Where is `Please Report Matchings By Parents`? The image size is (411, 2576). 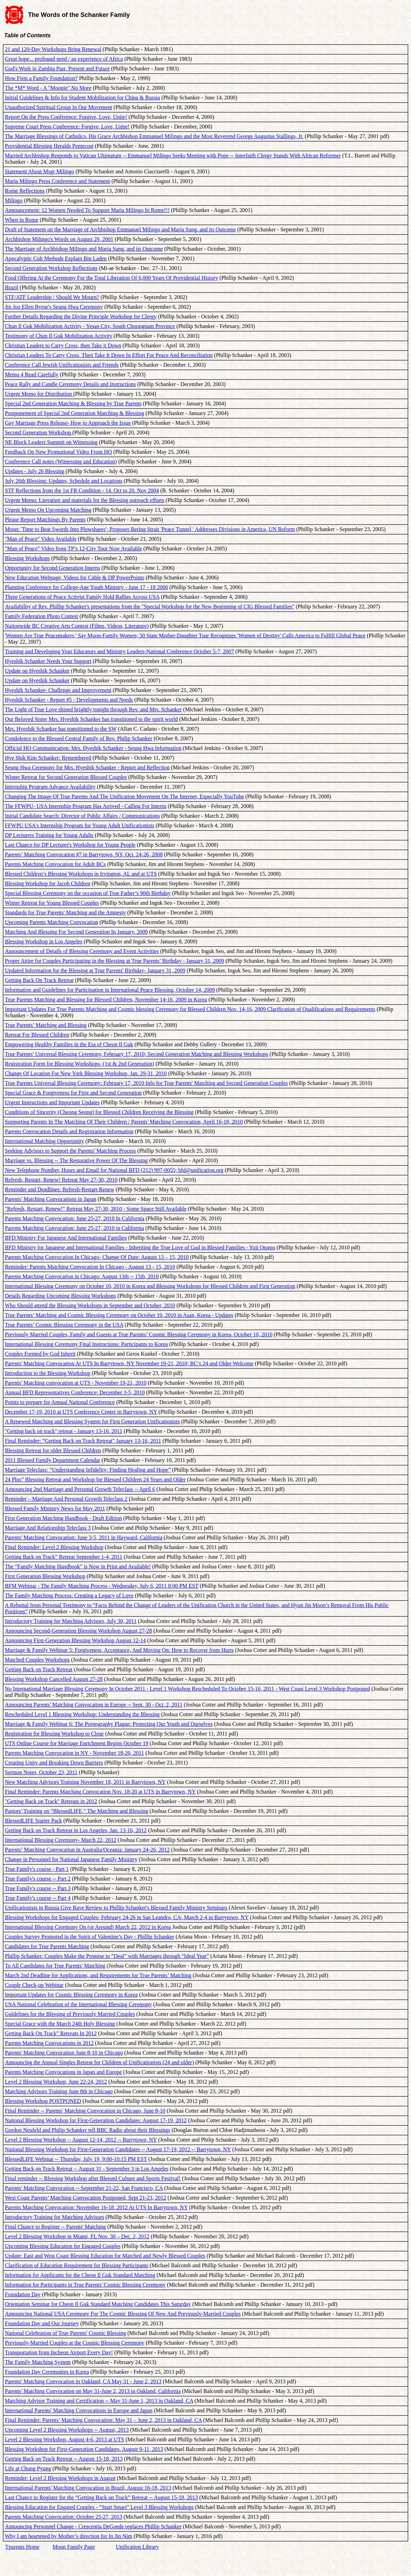 Please Report Matchings By Parents is located at coordinates (45, 519).